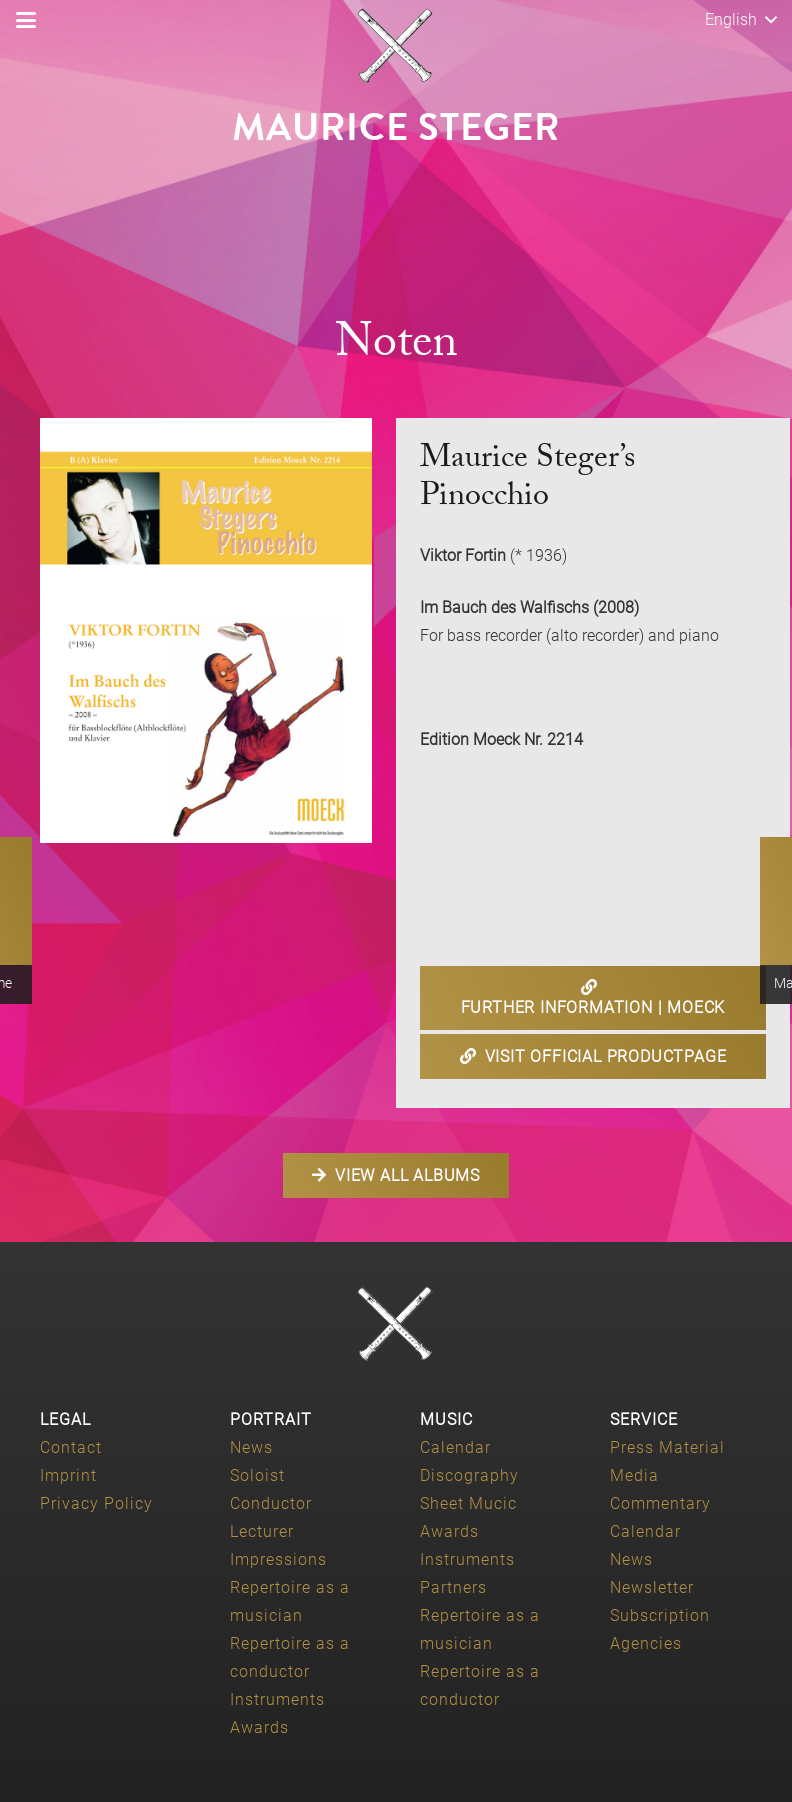  I want to click on Discography, so click(469, 1475).